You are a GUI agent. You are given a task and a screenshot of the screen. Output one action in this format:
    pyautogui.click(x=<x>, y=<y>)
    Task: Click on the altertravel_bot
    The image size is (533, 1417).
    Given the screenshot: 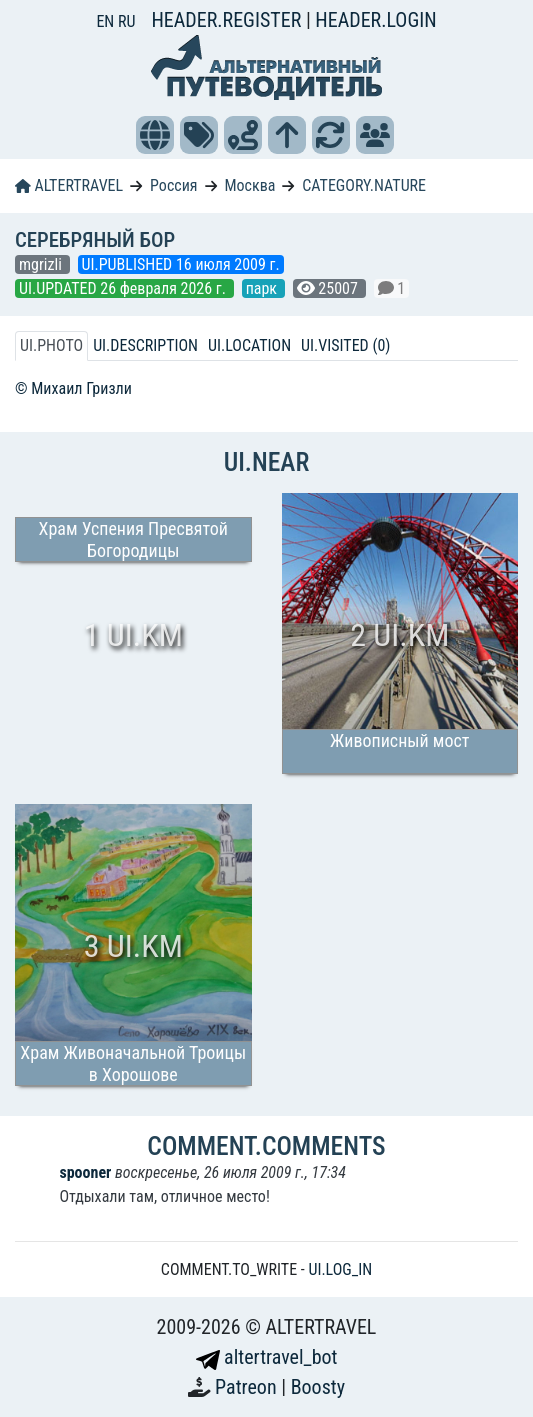 What is the action you would take?
    pyautogui.click(x=267, y=1357)
    